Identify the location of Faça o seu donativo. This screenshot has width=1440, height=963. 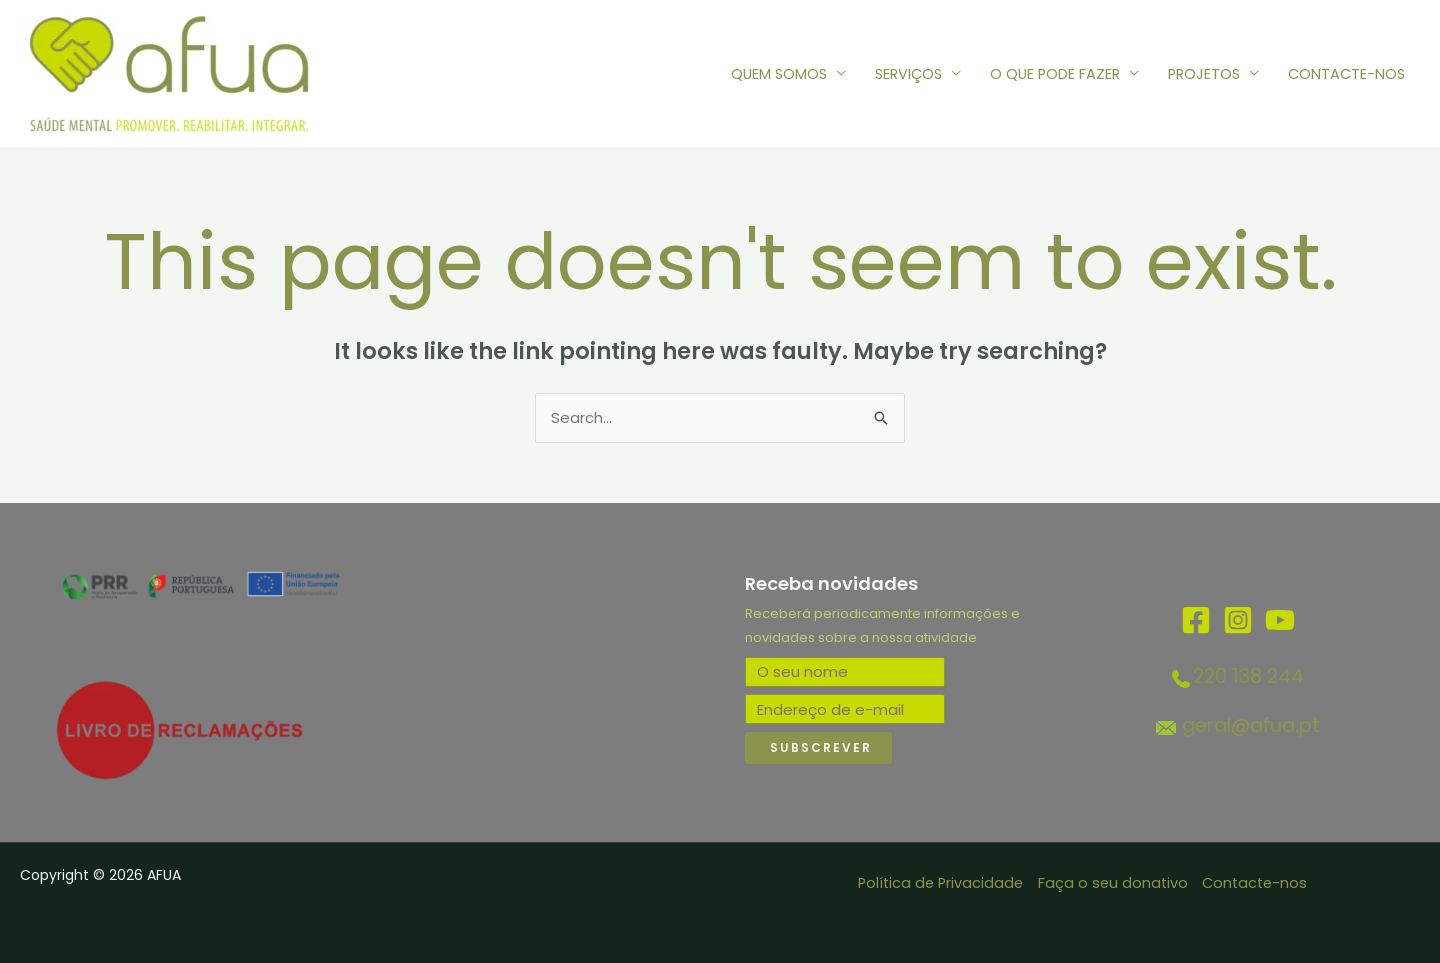
(1113, 883).